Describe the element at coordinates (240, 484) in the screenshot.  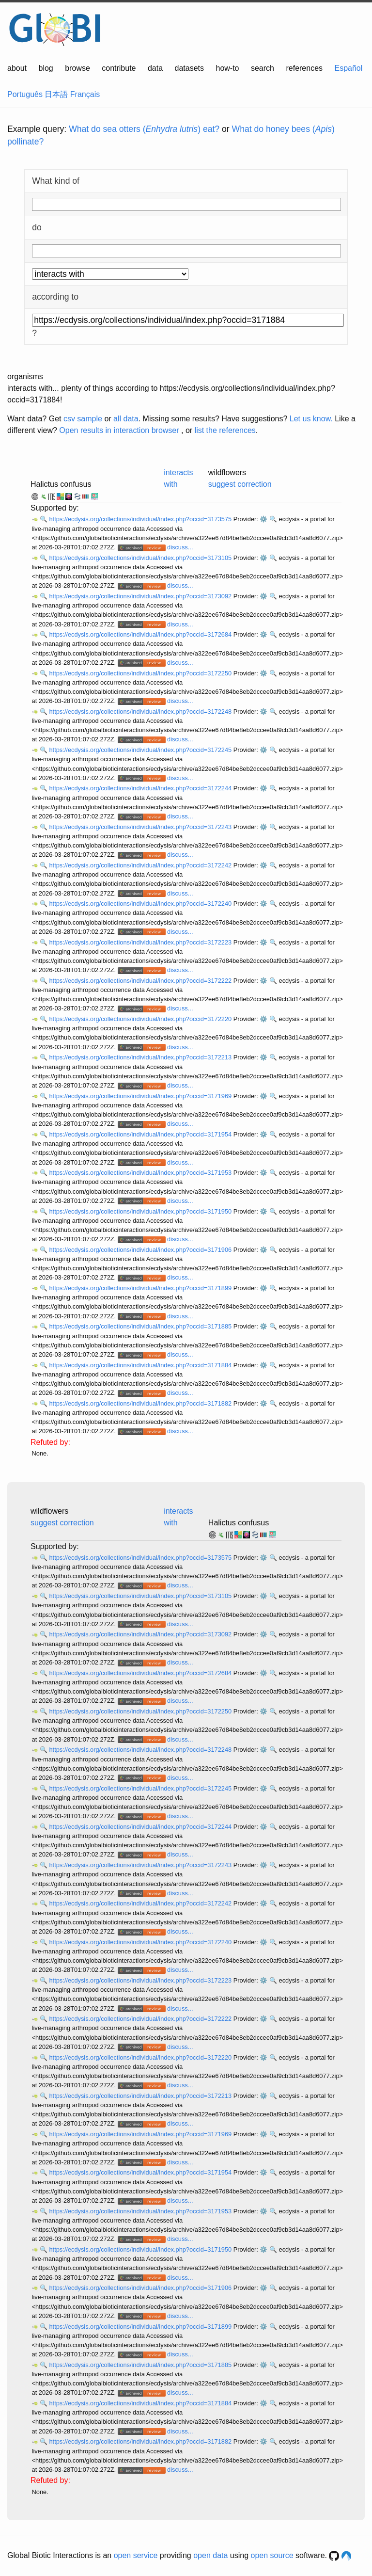
I see `suggest correction` at that location.